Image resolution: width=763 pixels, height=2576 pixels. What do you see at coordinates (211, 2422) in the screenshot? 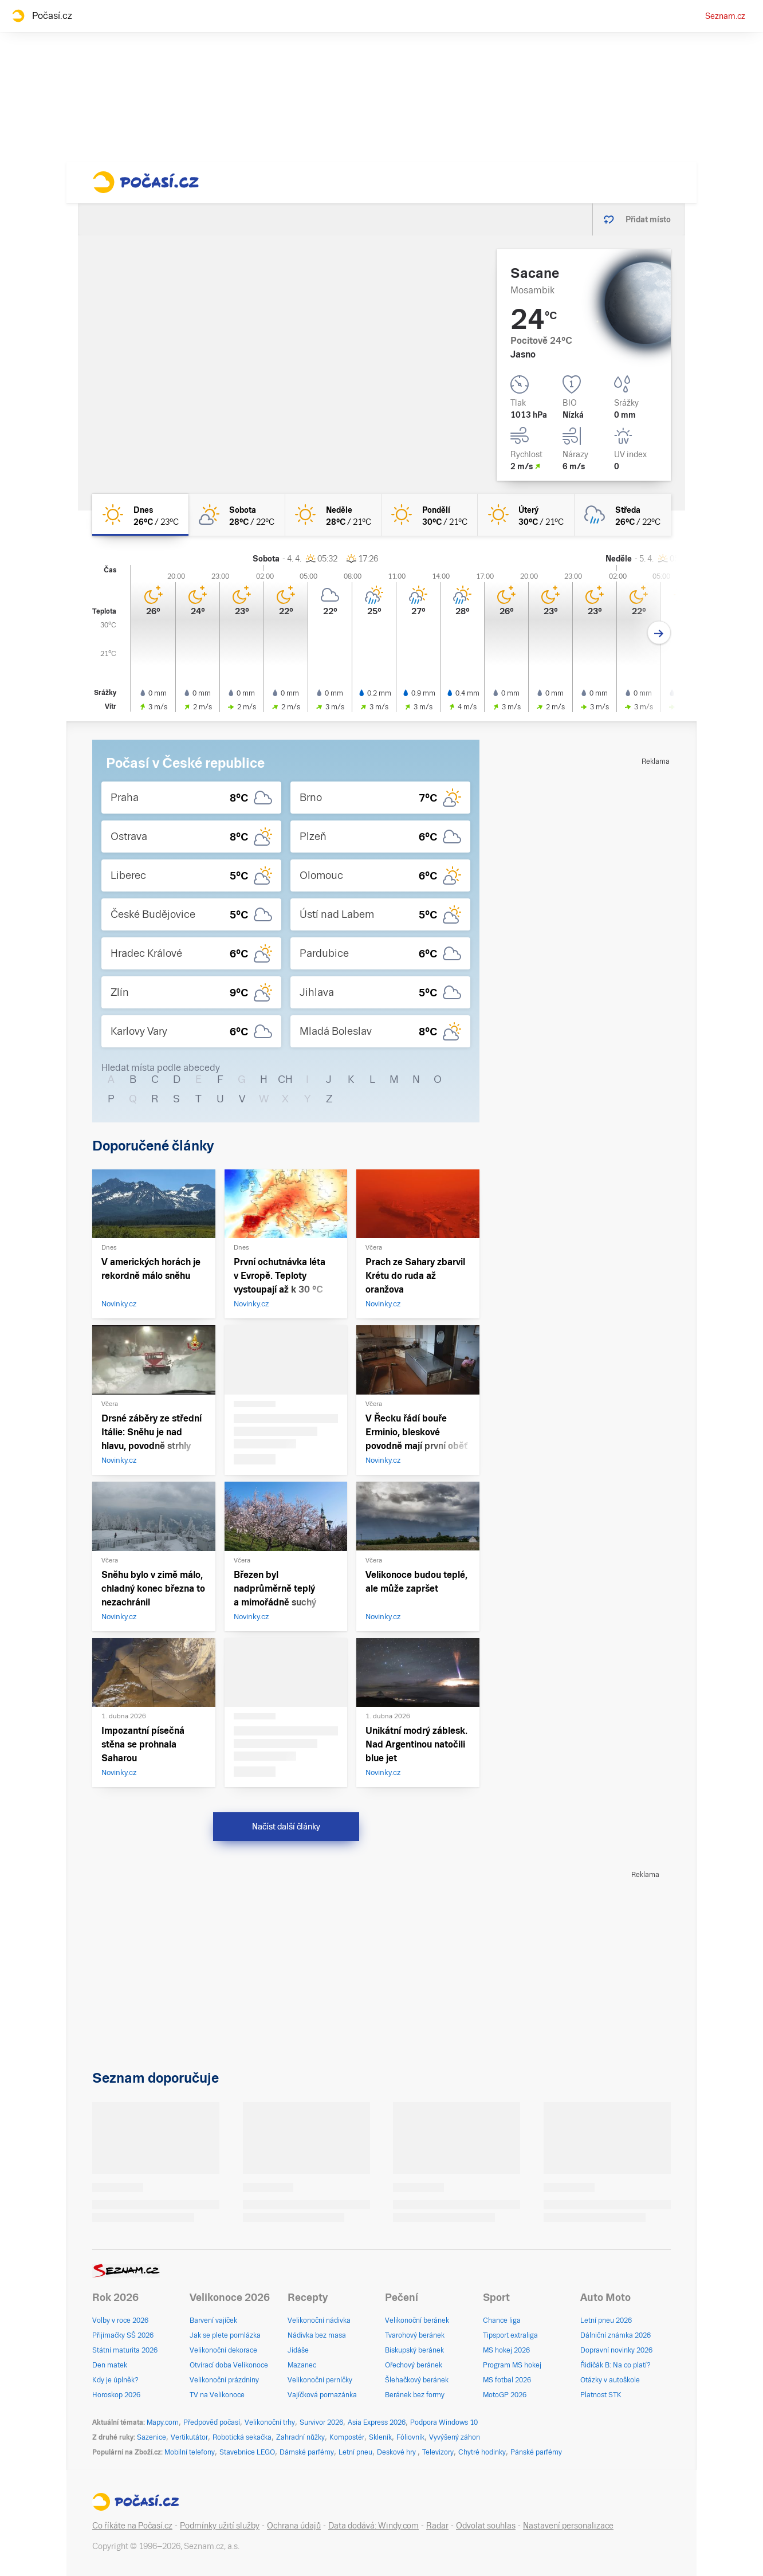
I see `Předpověď počasí` at bounding box center [211, 2422].